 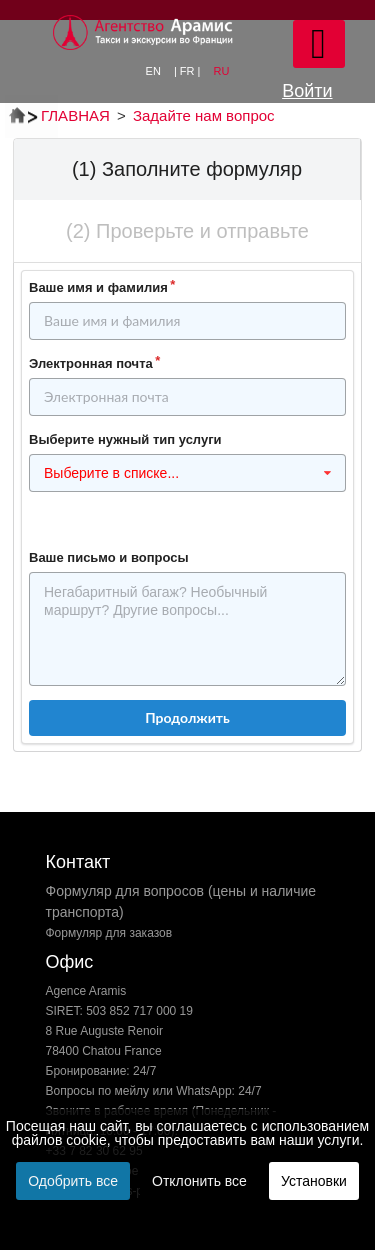 I want to click on [Open mobile menu], so click(x=319, y=44).